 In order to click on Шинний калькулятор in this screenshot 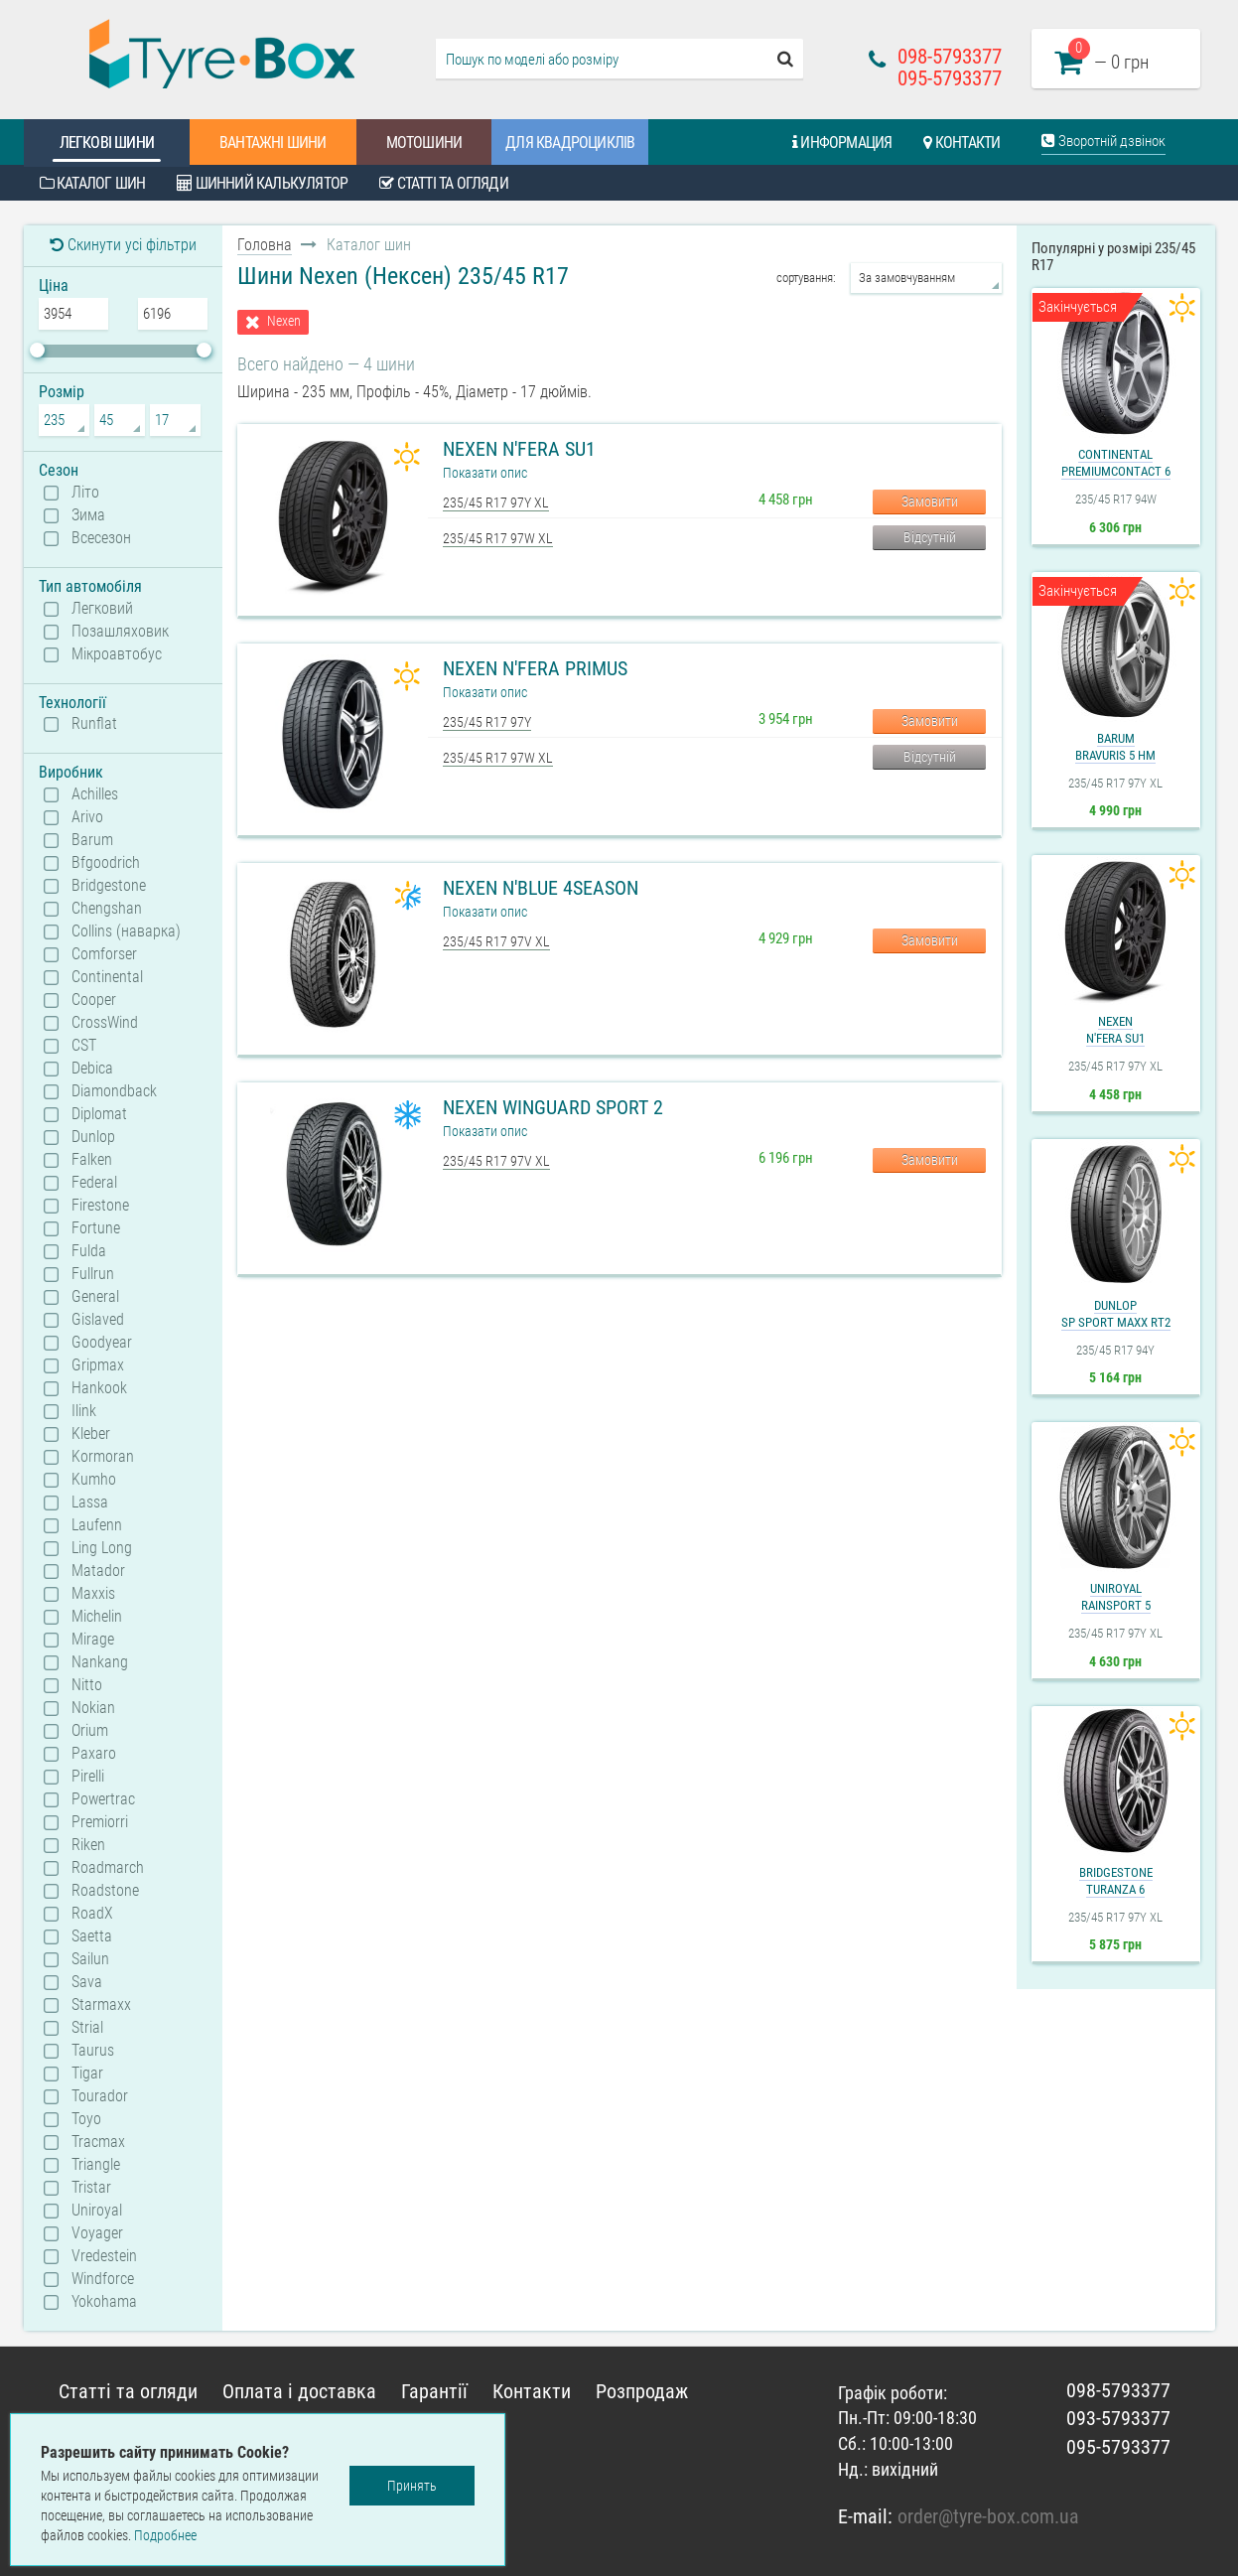, I will do `click(262, 183)`.